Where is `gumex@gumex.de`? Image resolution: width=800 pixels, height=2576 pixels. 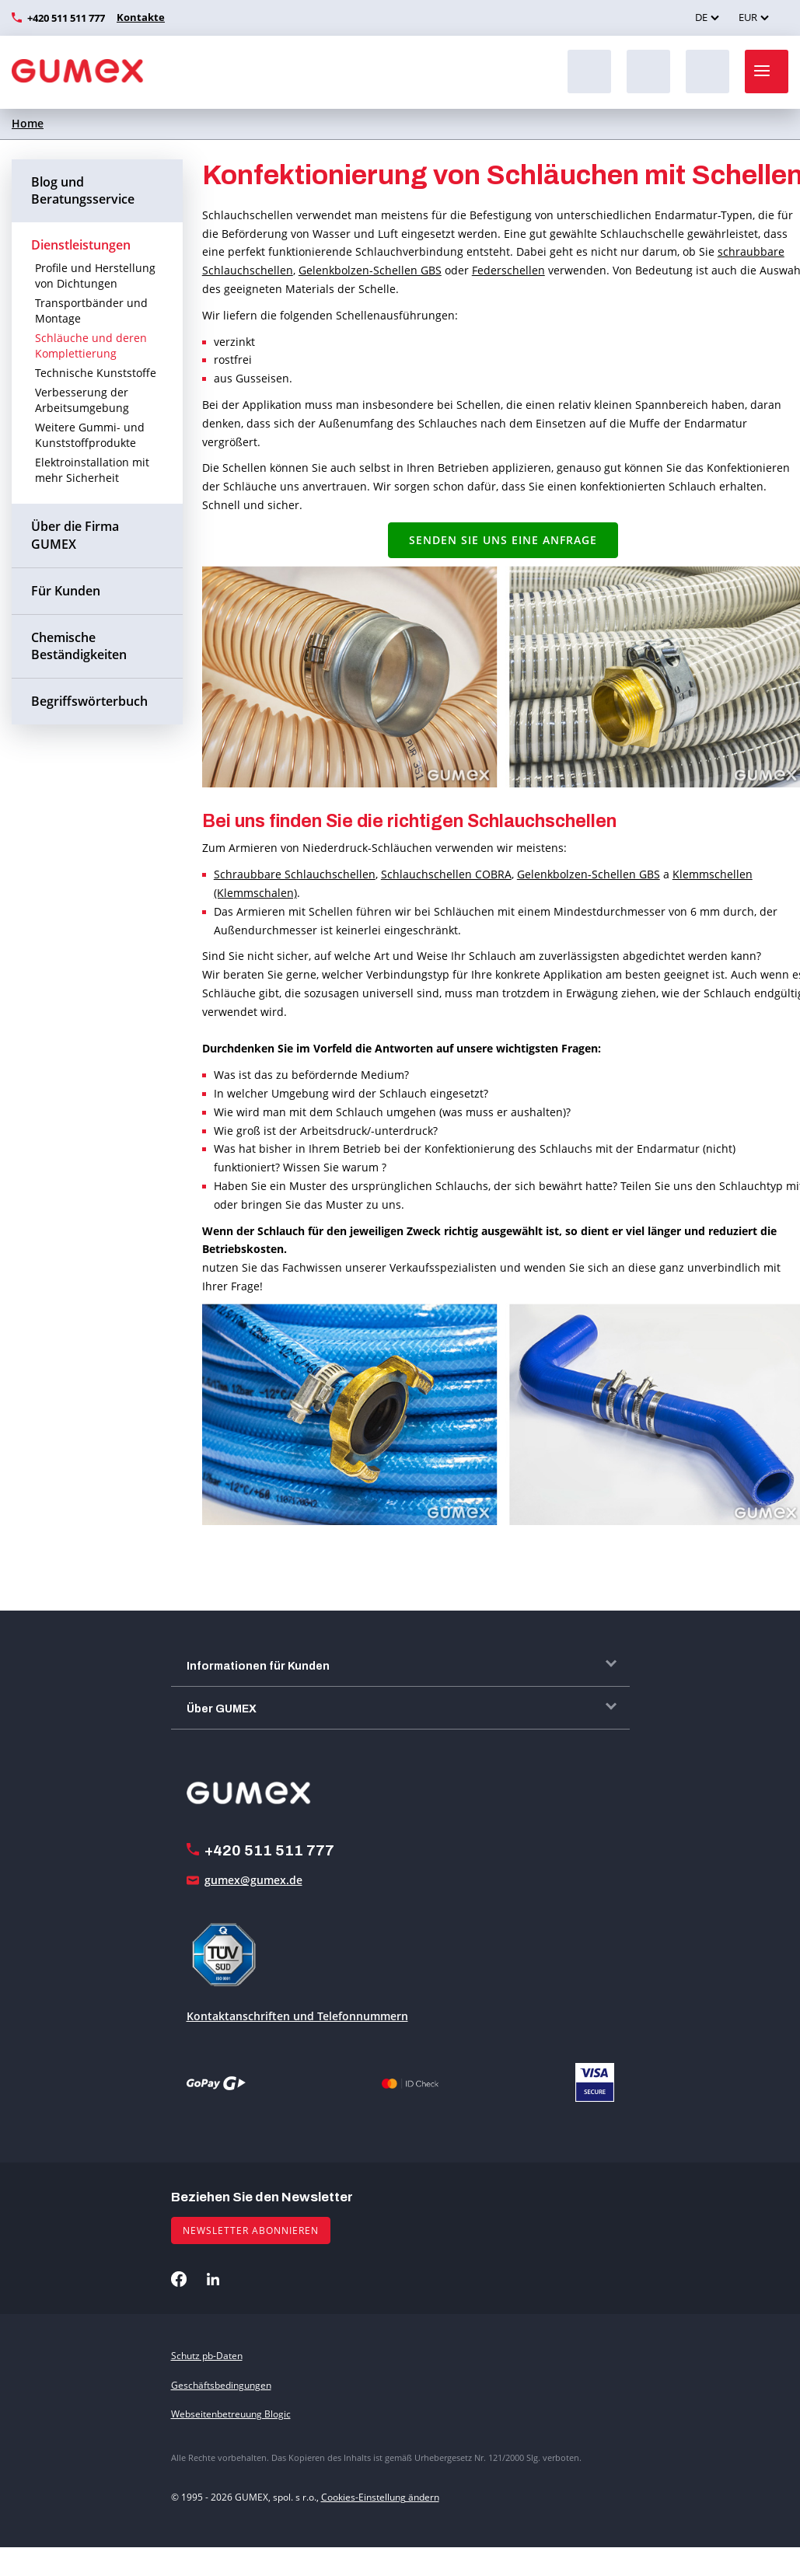
gumex@gumex.de is located at coordinates (253, 1880).